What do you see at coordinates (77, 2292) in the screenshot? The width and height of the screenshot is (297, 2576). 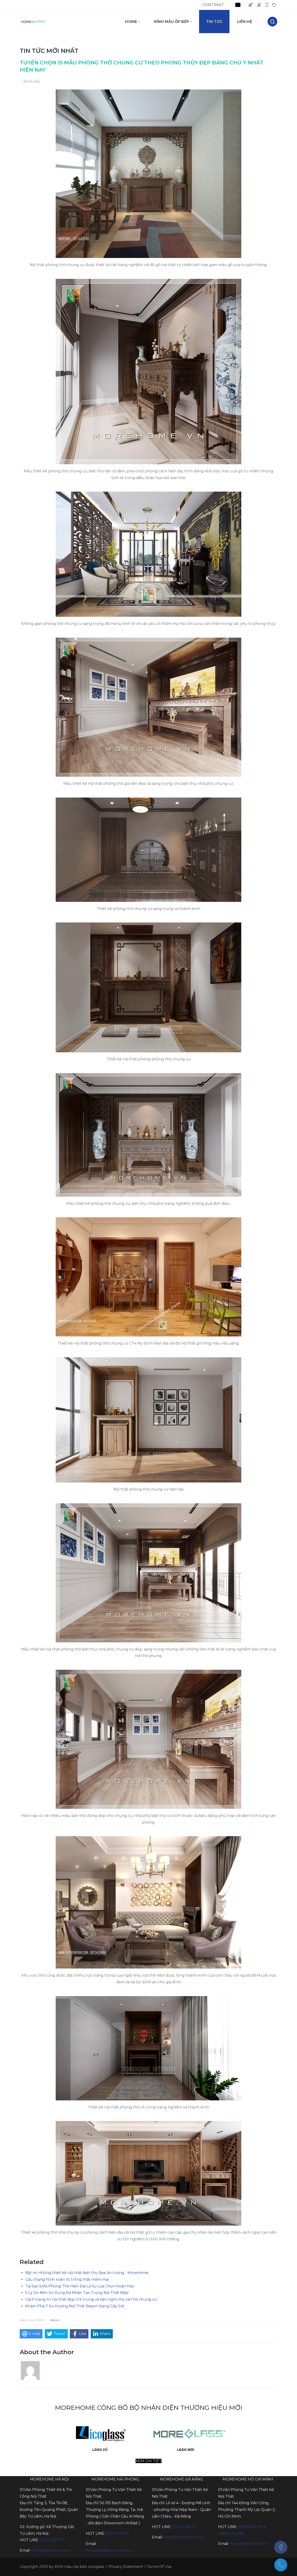 I see `5 Lý Do Nên Sử Dụng Đá Nhân Tạo Trong Nội Thất Bếp!` at bounding box center [77, 2292].